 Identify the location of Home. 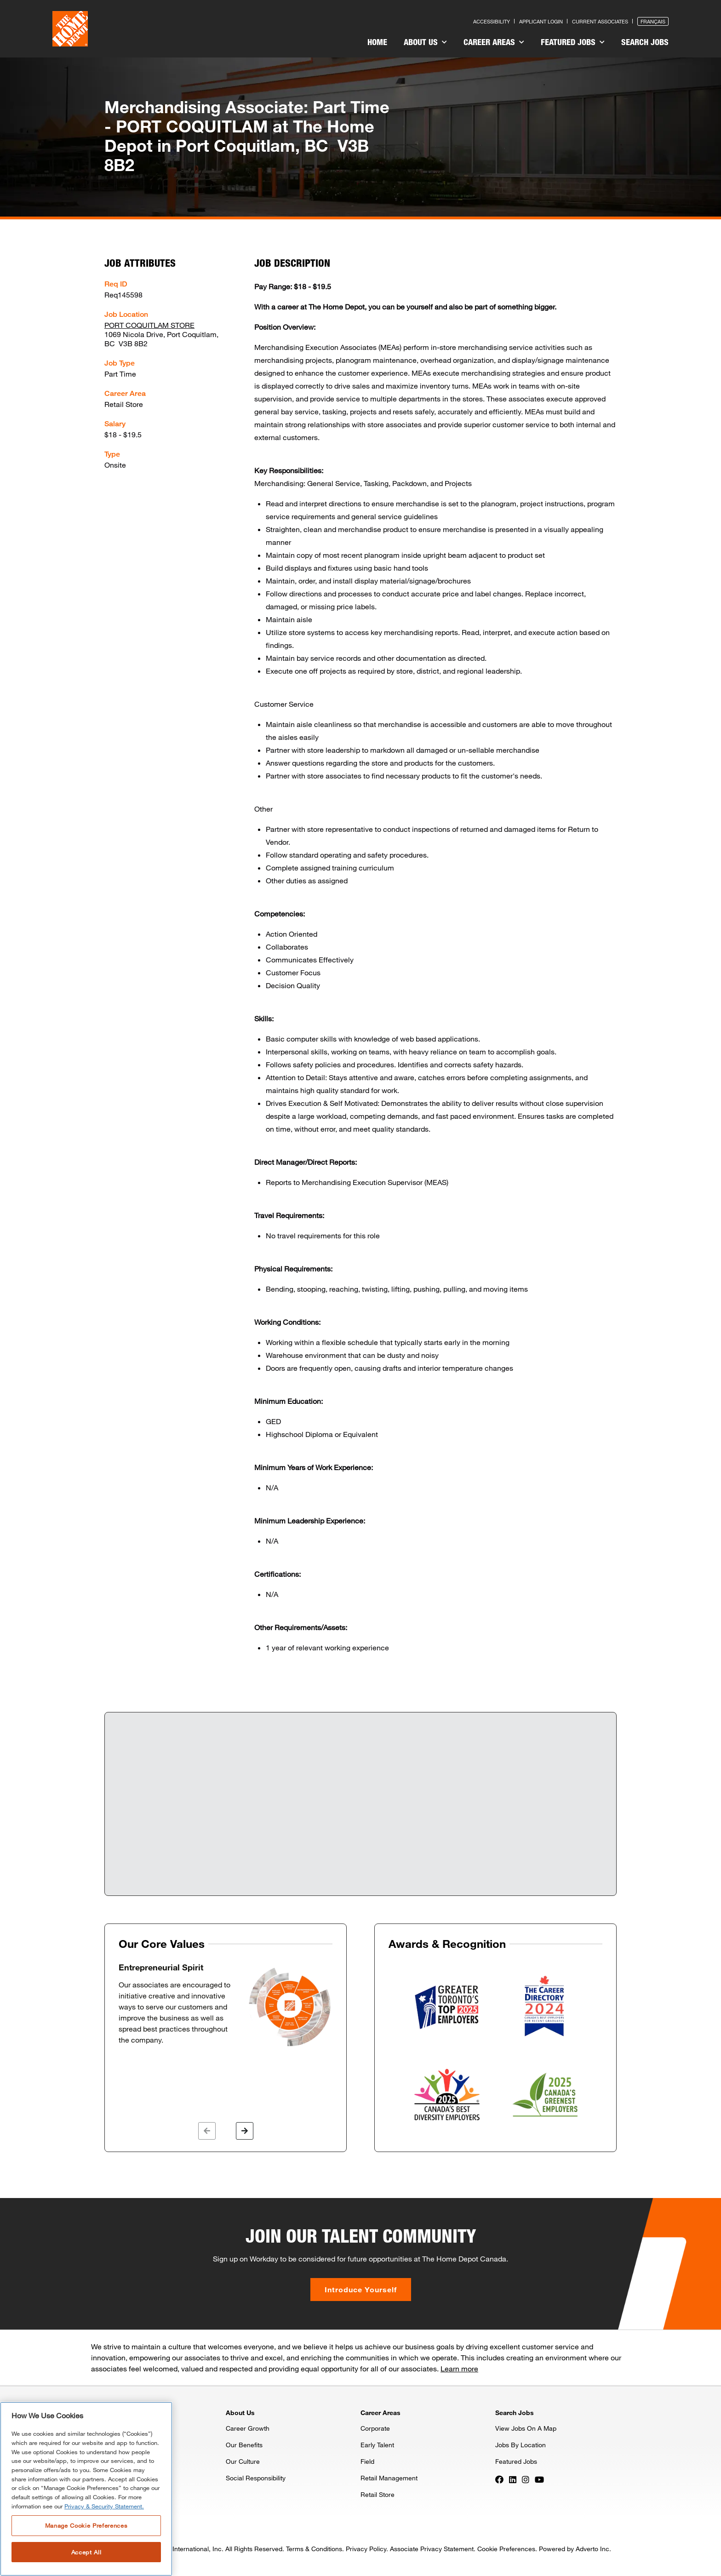
(377, 42).